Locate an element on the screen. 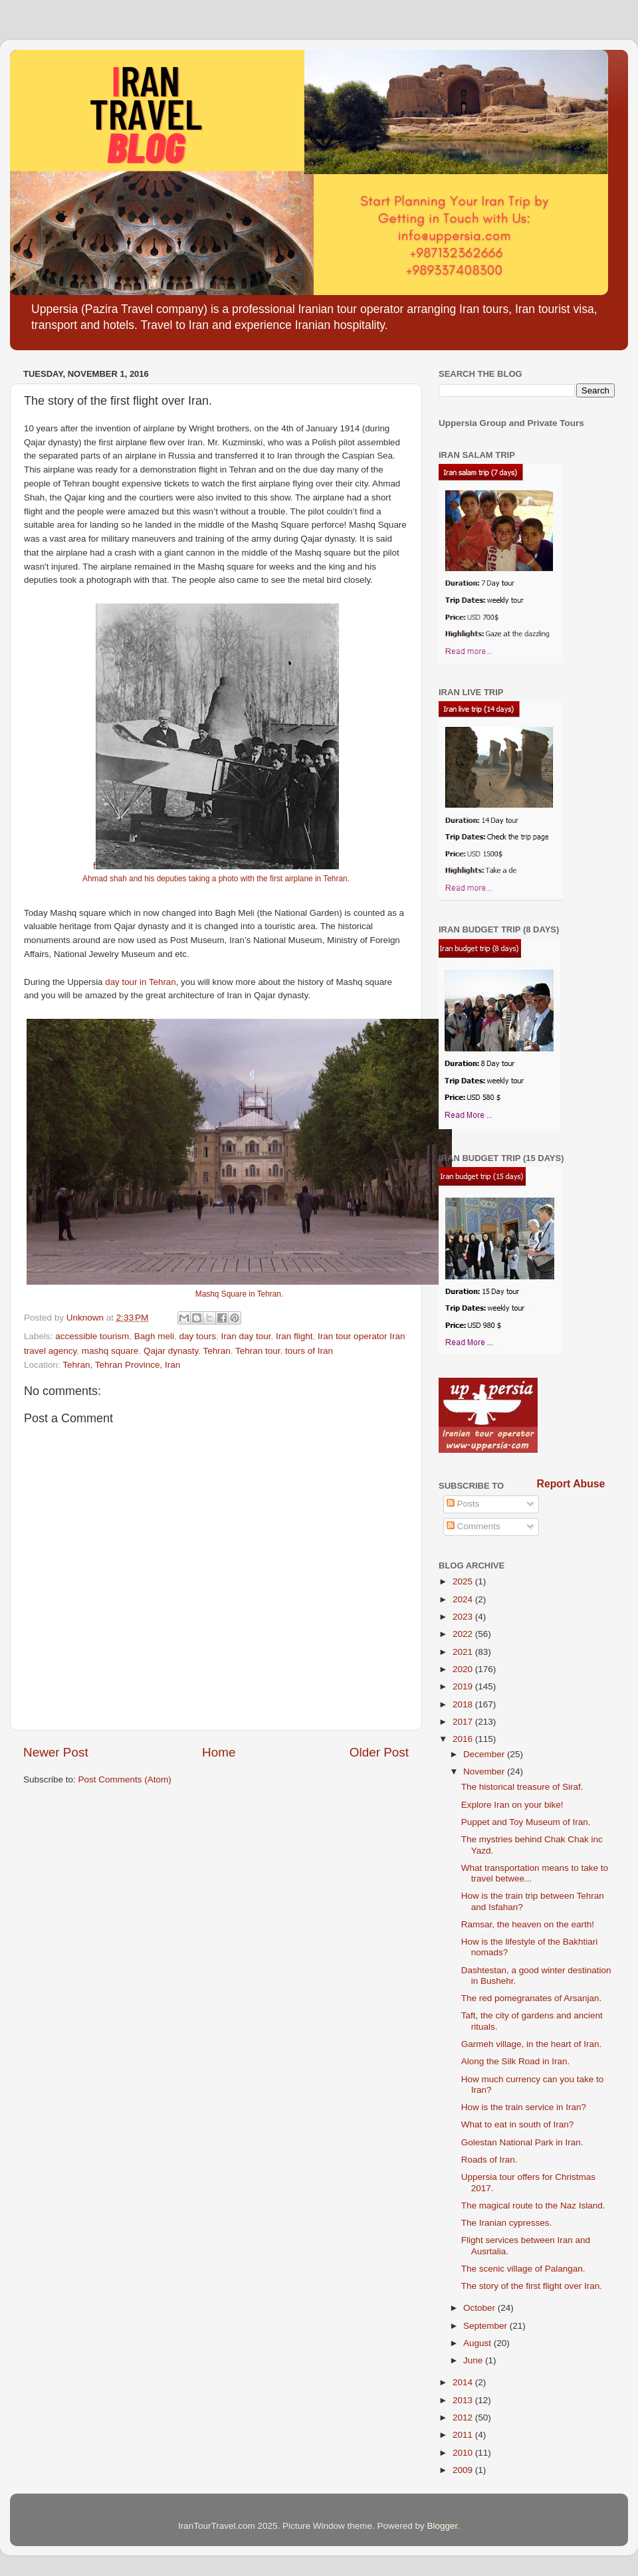 The width and height of the screenshot is (638, 2576). August is located at coordinates (478, 2343).